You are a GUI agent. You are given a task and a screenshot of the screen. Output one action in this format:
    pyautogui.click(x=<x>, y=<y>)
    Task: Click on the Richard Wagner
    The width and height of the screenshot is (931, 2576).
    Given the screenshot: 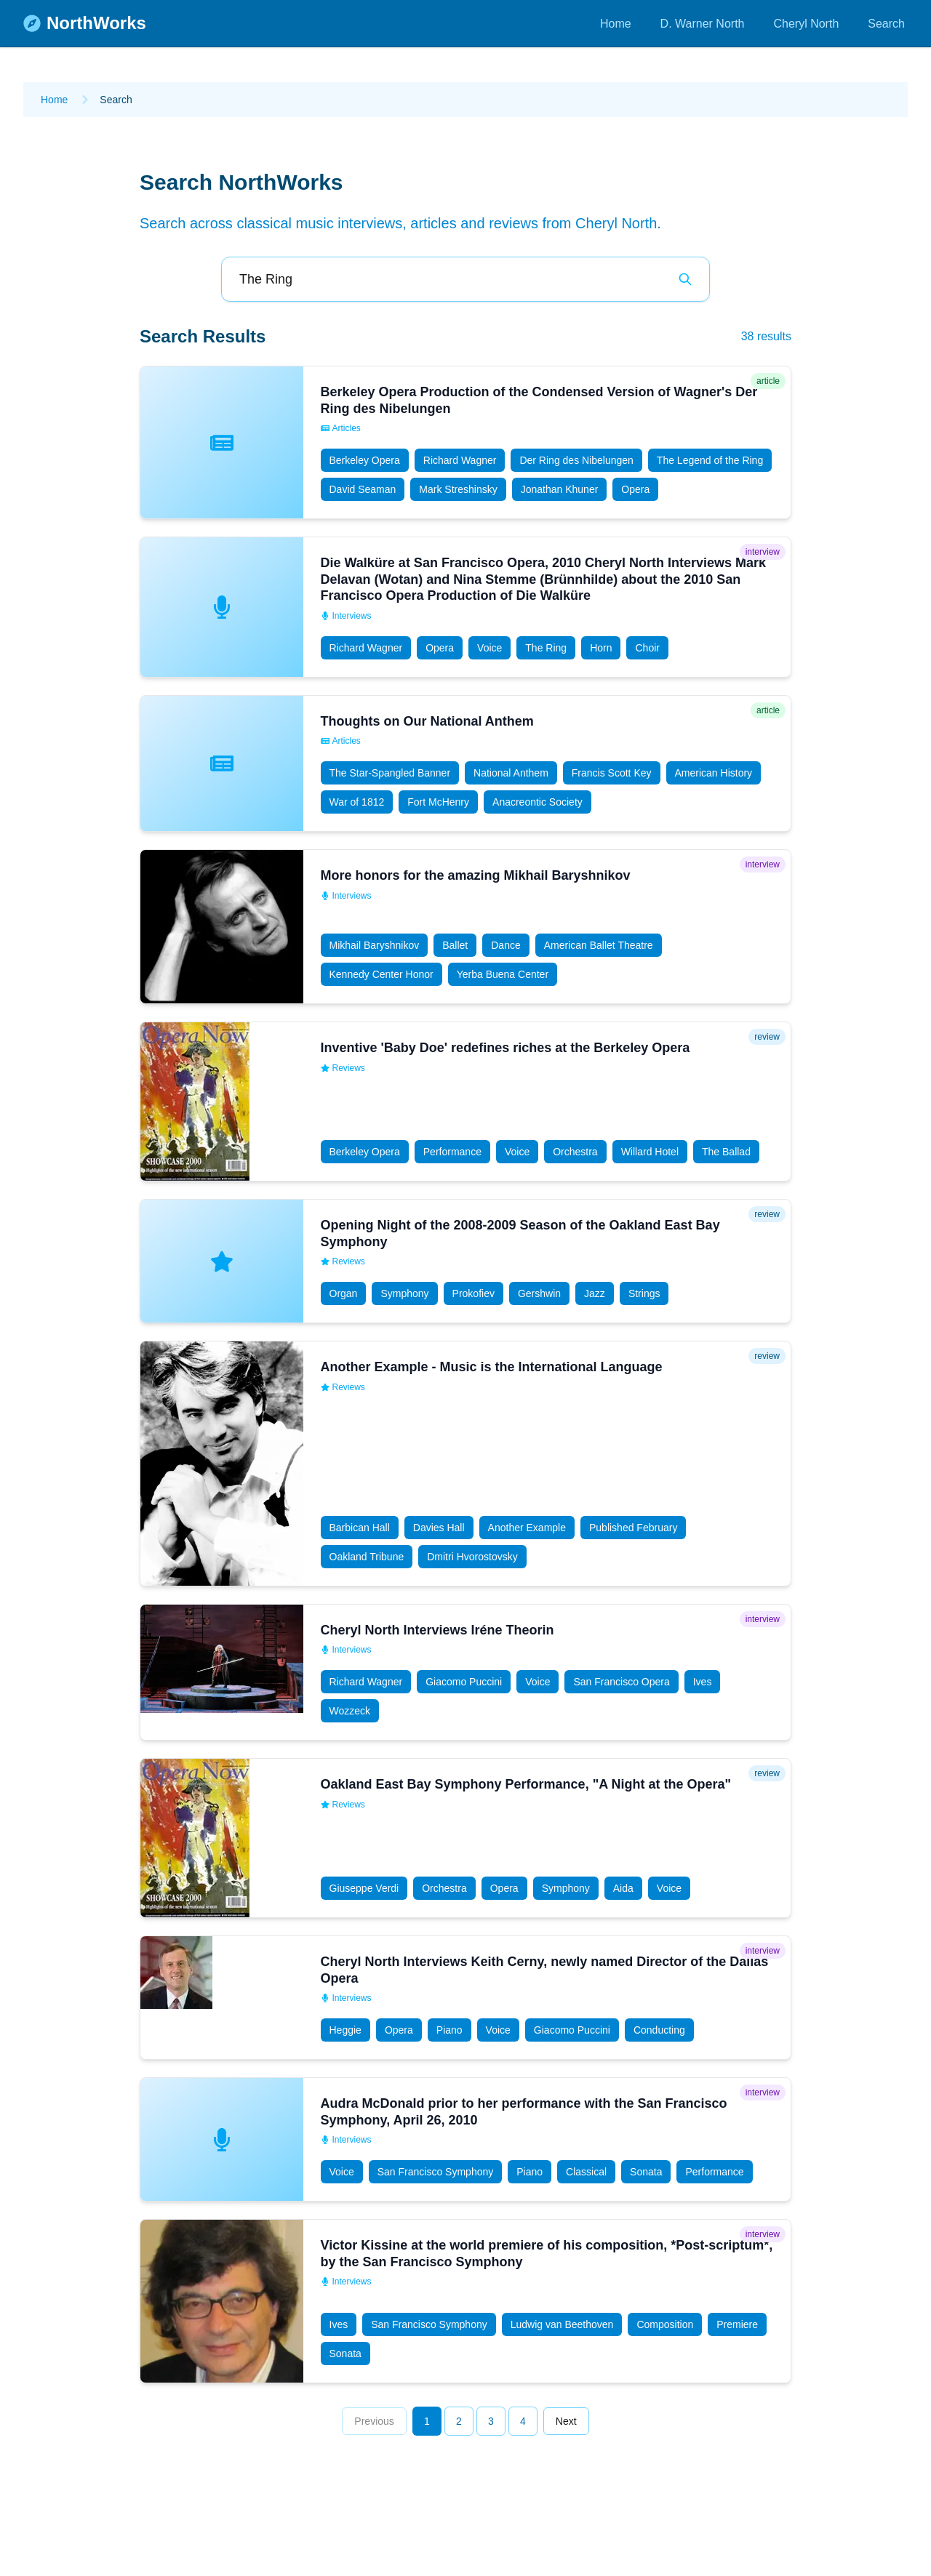 What is the action you would take?
    pyautogui.click(x=460, y=460)
    